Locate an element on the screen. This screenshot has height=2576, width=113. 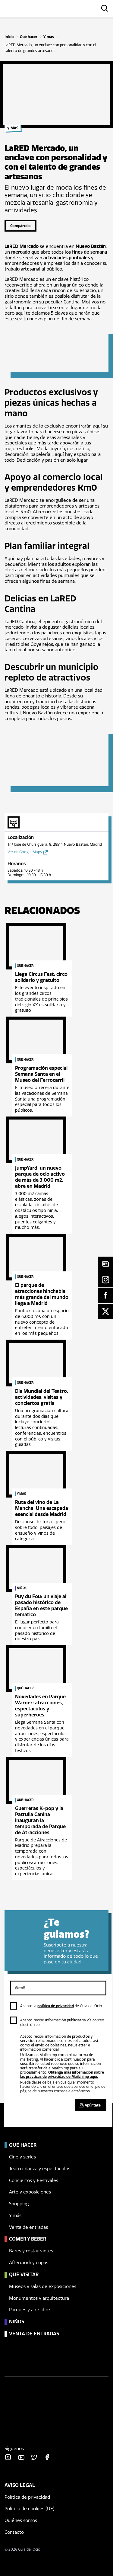
Política de privacidad is located at coordinates (27, 2497).